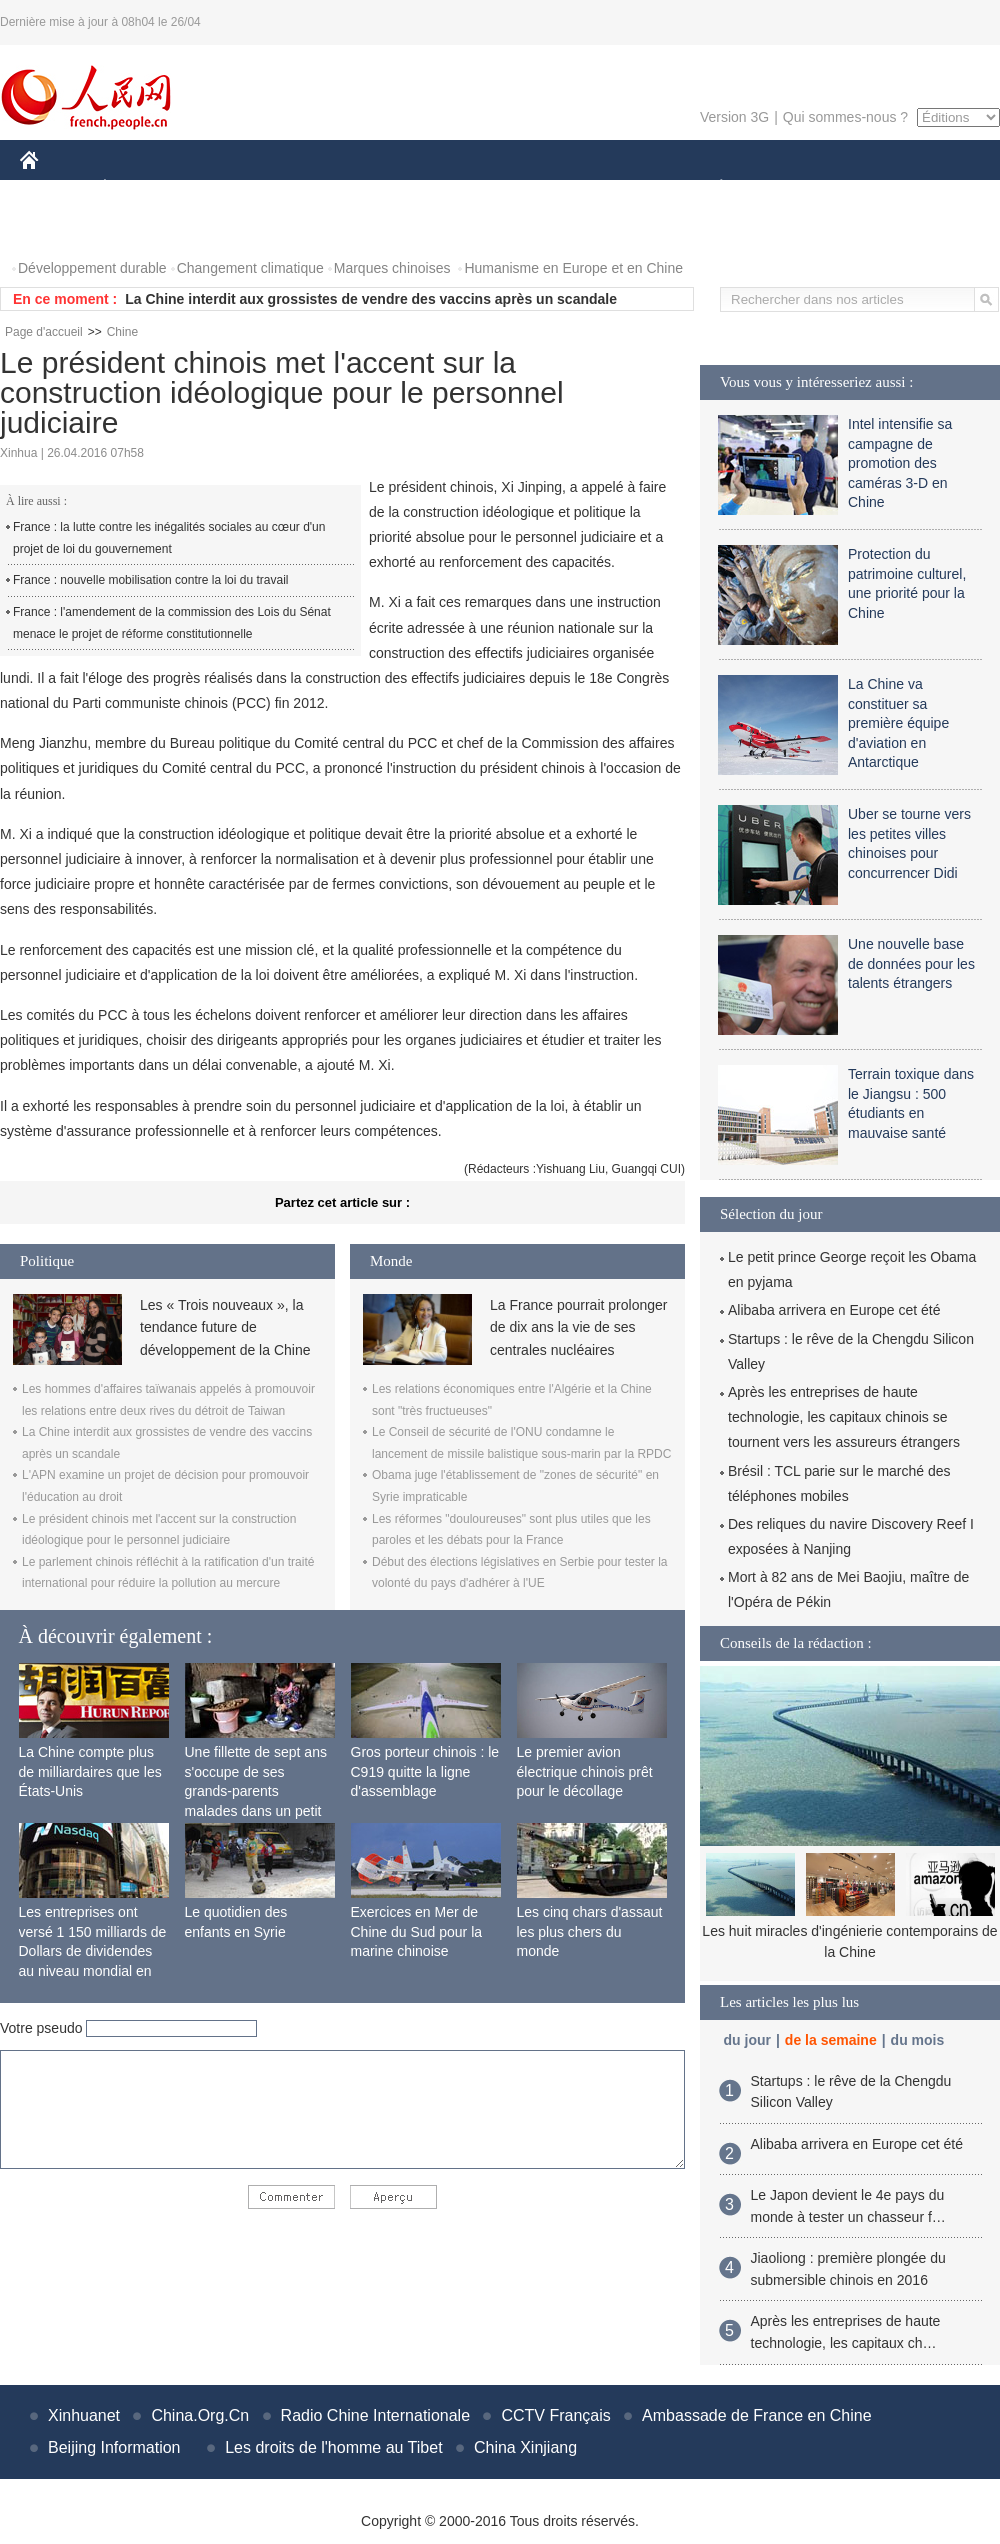  What do you see at coordinates (90, 1771) in the screenshot?
I see `La Chine compte plus de milliardaires que les États-Unis` at bounding box center [90, 1771].